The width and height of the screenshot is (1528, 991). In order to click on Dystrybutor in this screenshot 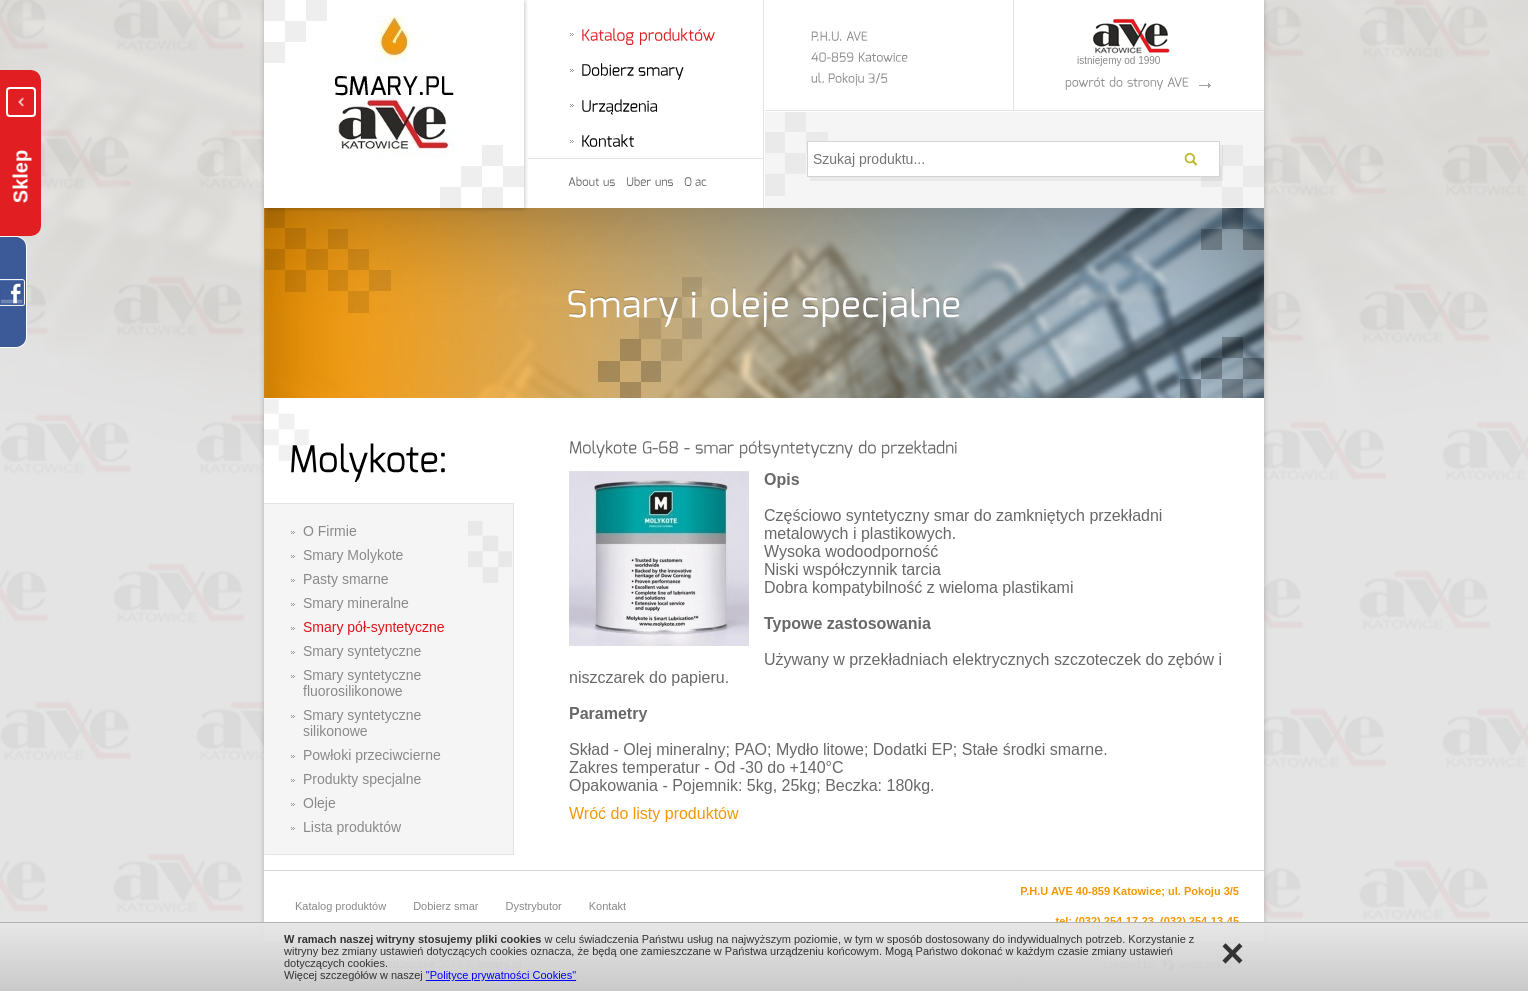, I will do `click(534, 906)`.